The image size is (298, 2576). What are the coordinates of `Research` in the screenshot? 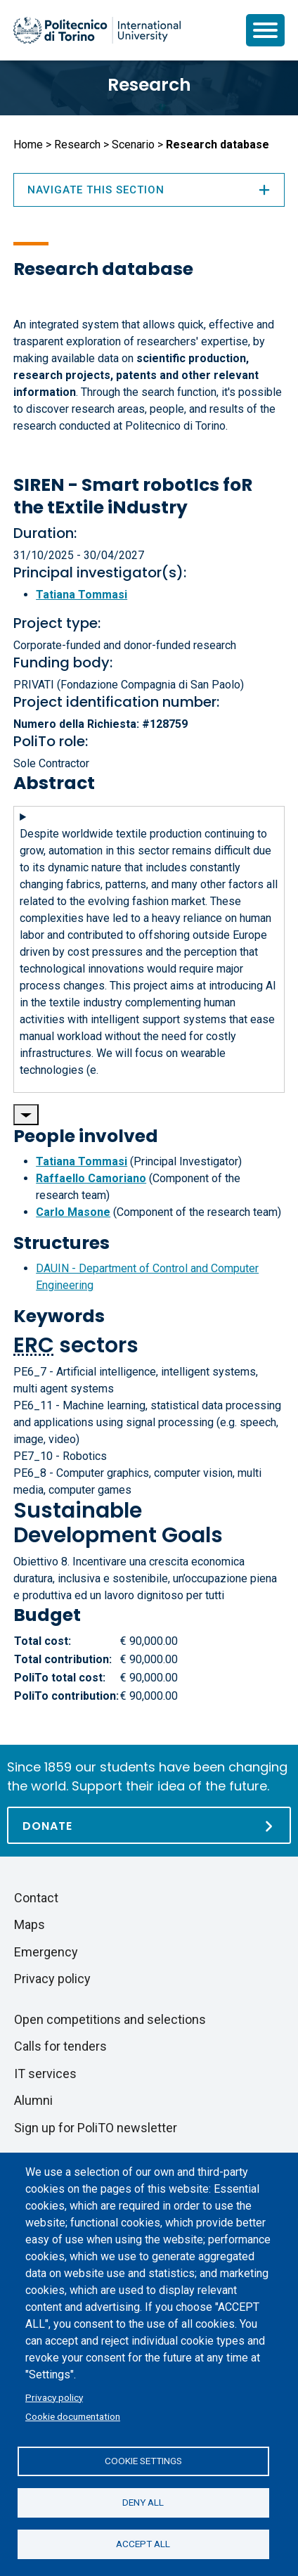 It's located at (149, 84).